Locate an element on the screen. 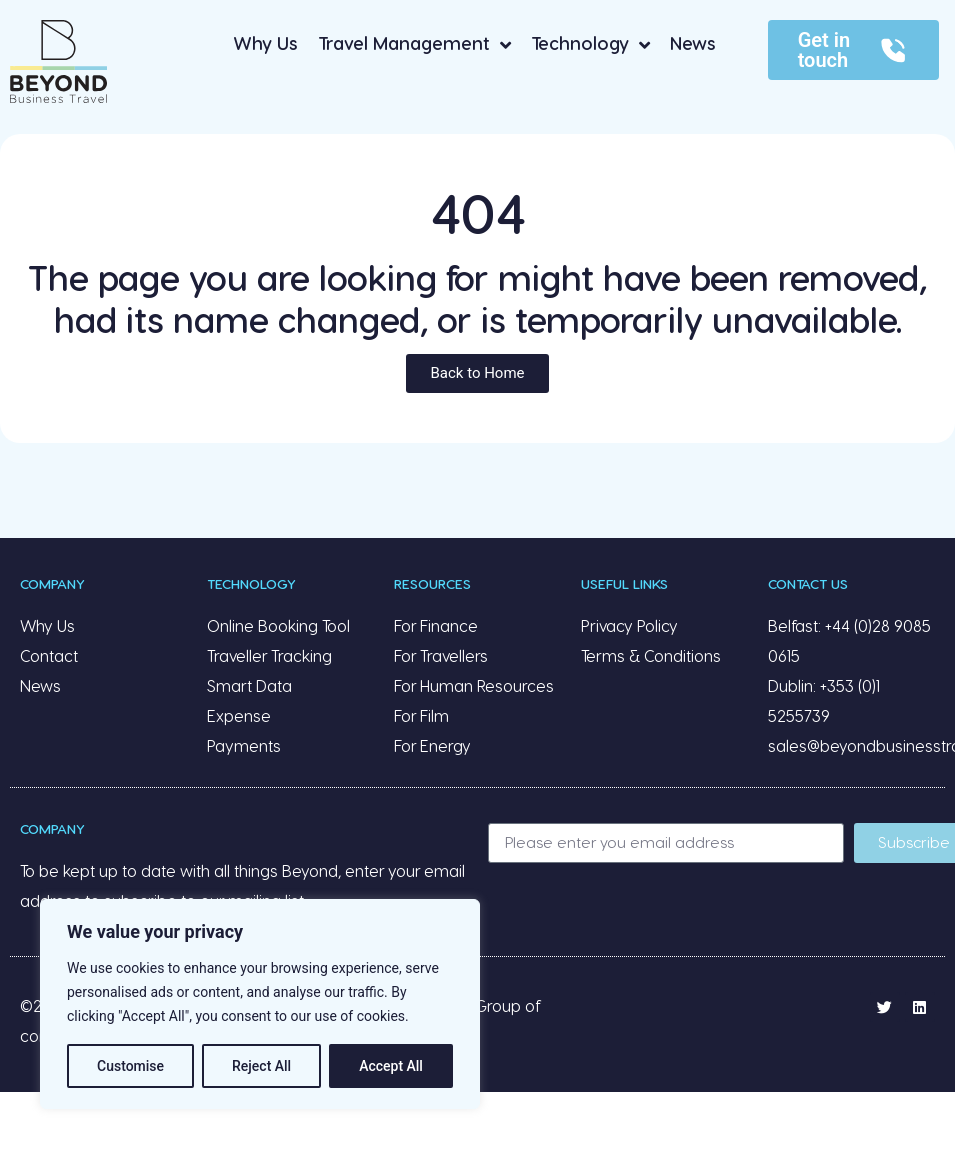  [button] is located at coordinates (477, 373).